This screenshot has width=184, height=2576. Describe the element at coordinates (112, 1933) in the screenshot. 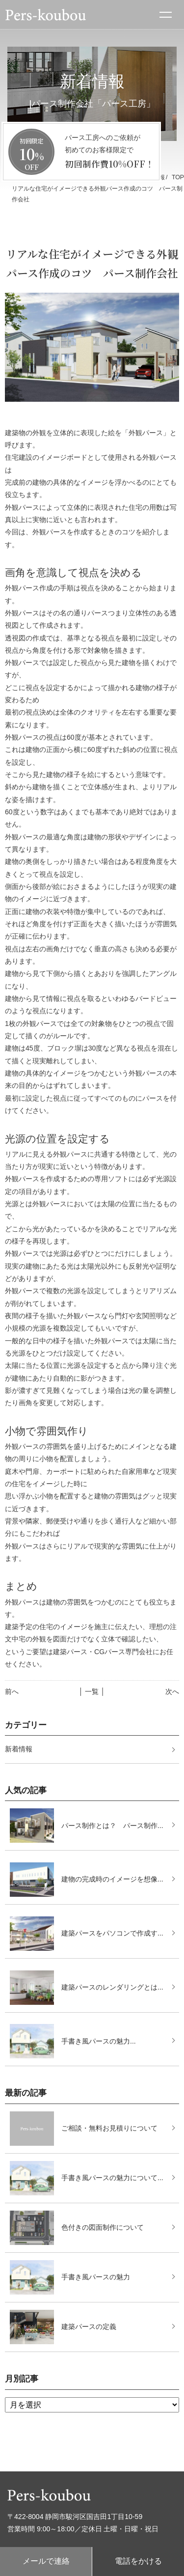

I see `建築パースをパソコンで作成す...` at that location.